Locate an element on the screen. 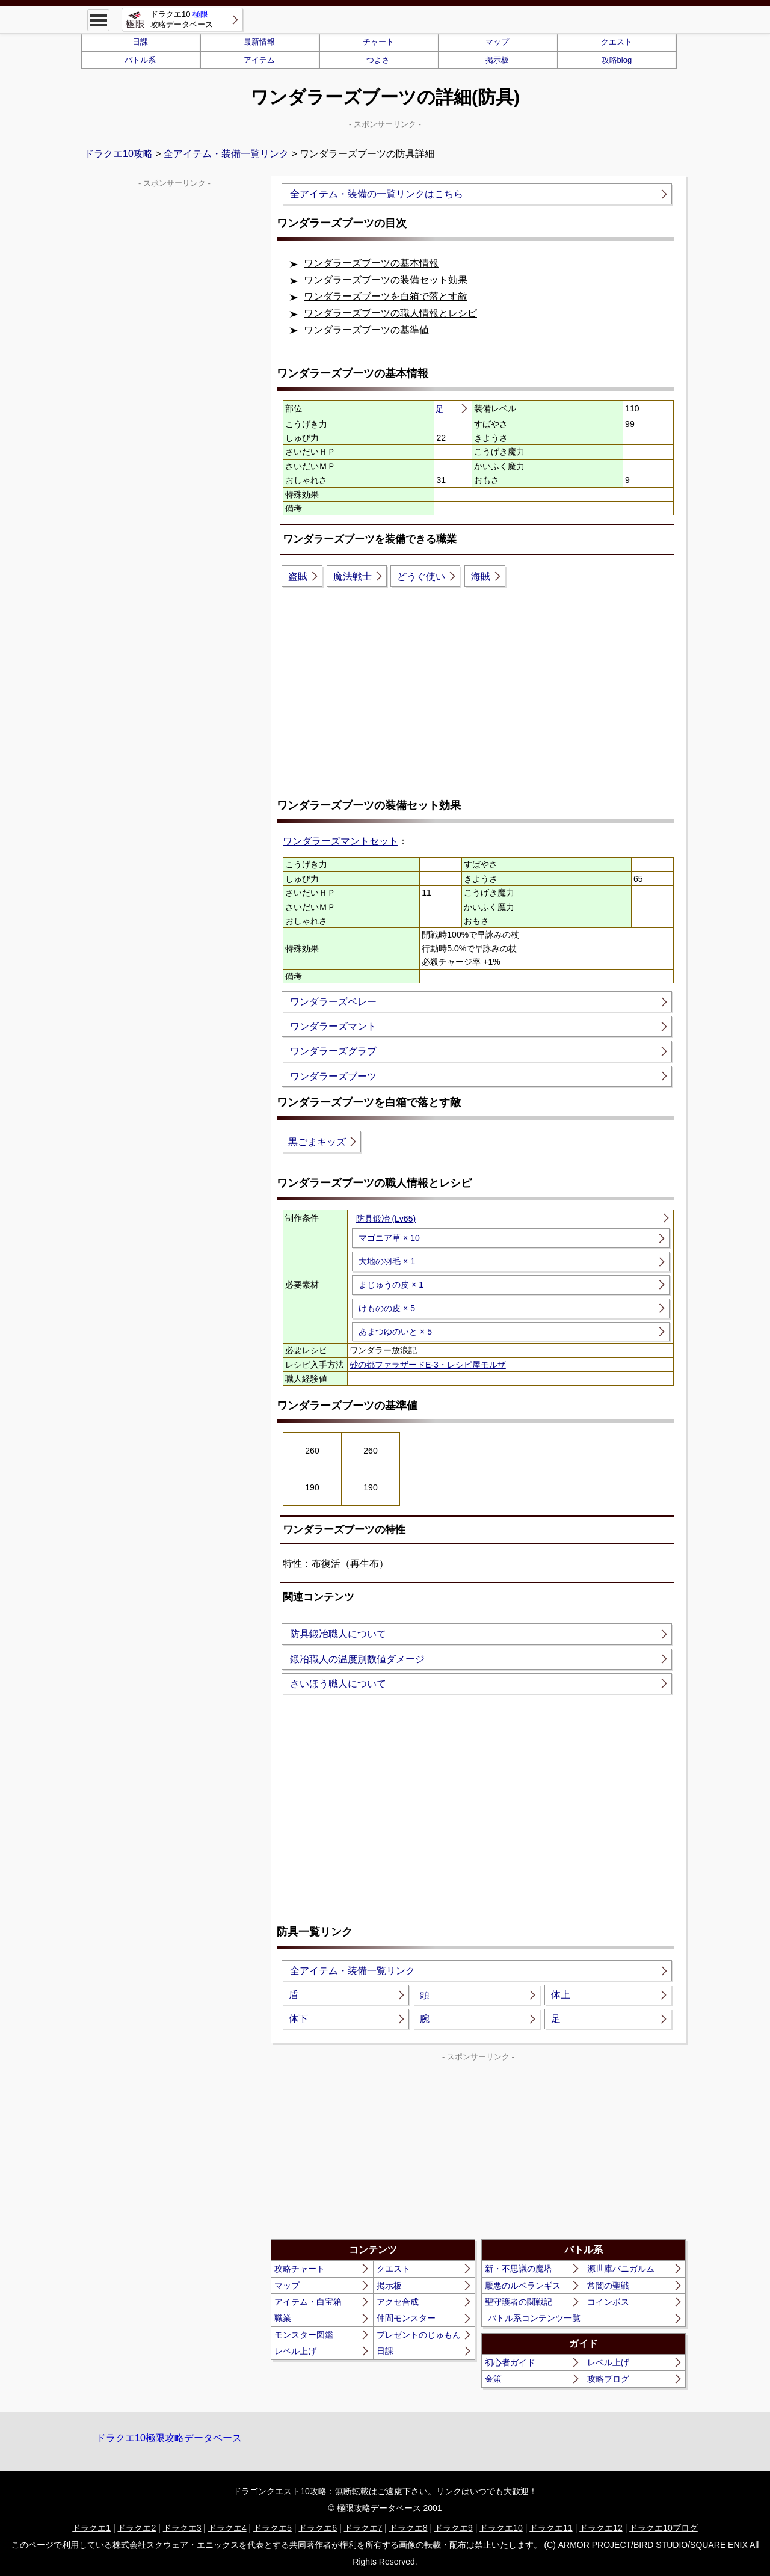 The height and width of the screenshot is (2576, 770). ワンダラーズベレー is located at coordinates (333, 1002).